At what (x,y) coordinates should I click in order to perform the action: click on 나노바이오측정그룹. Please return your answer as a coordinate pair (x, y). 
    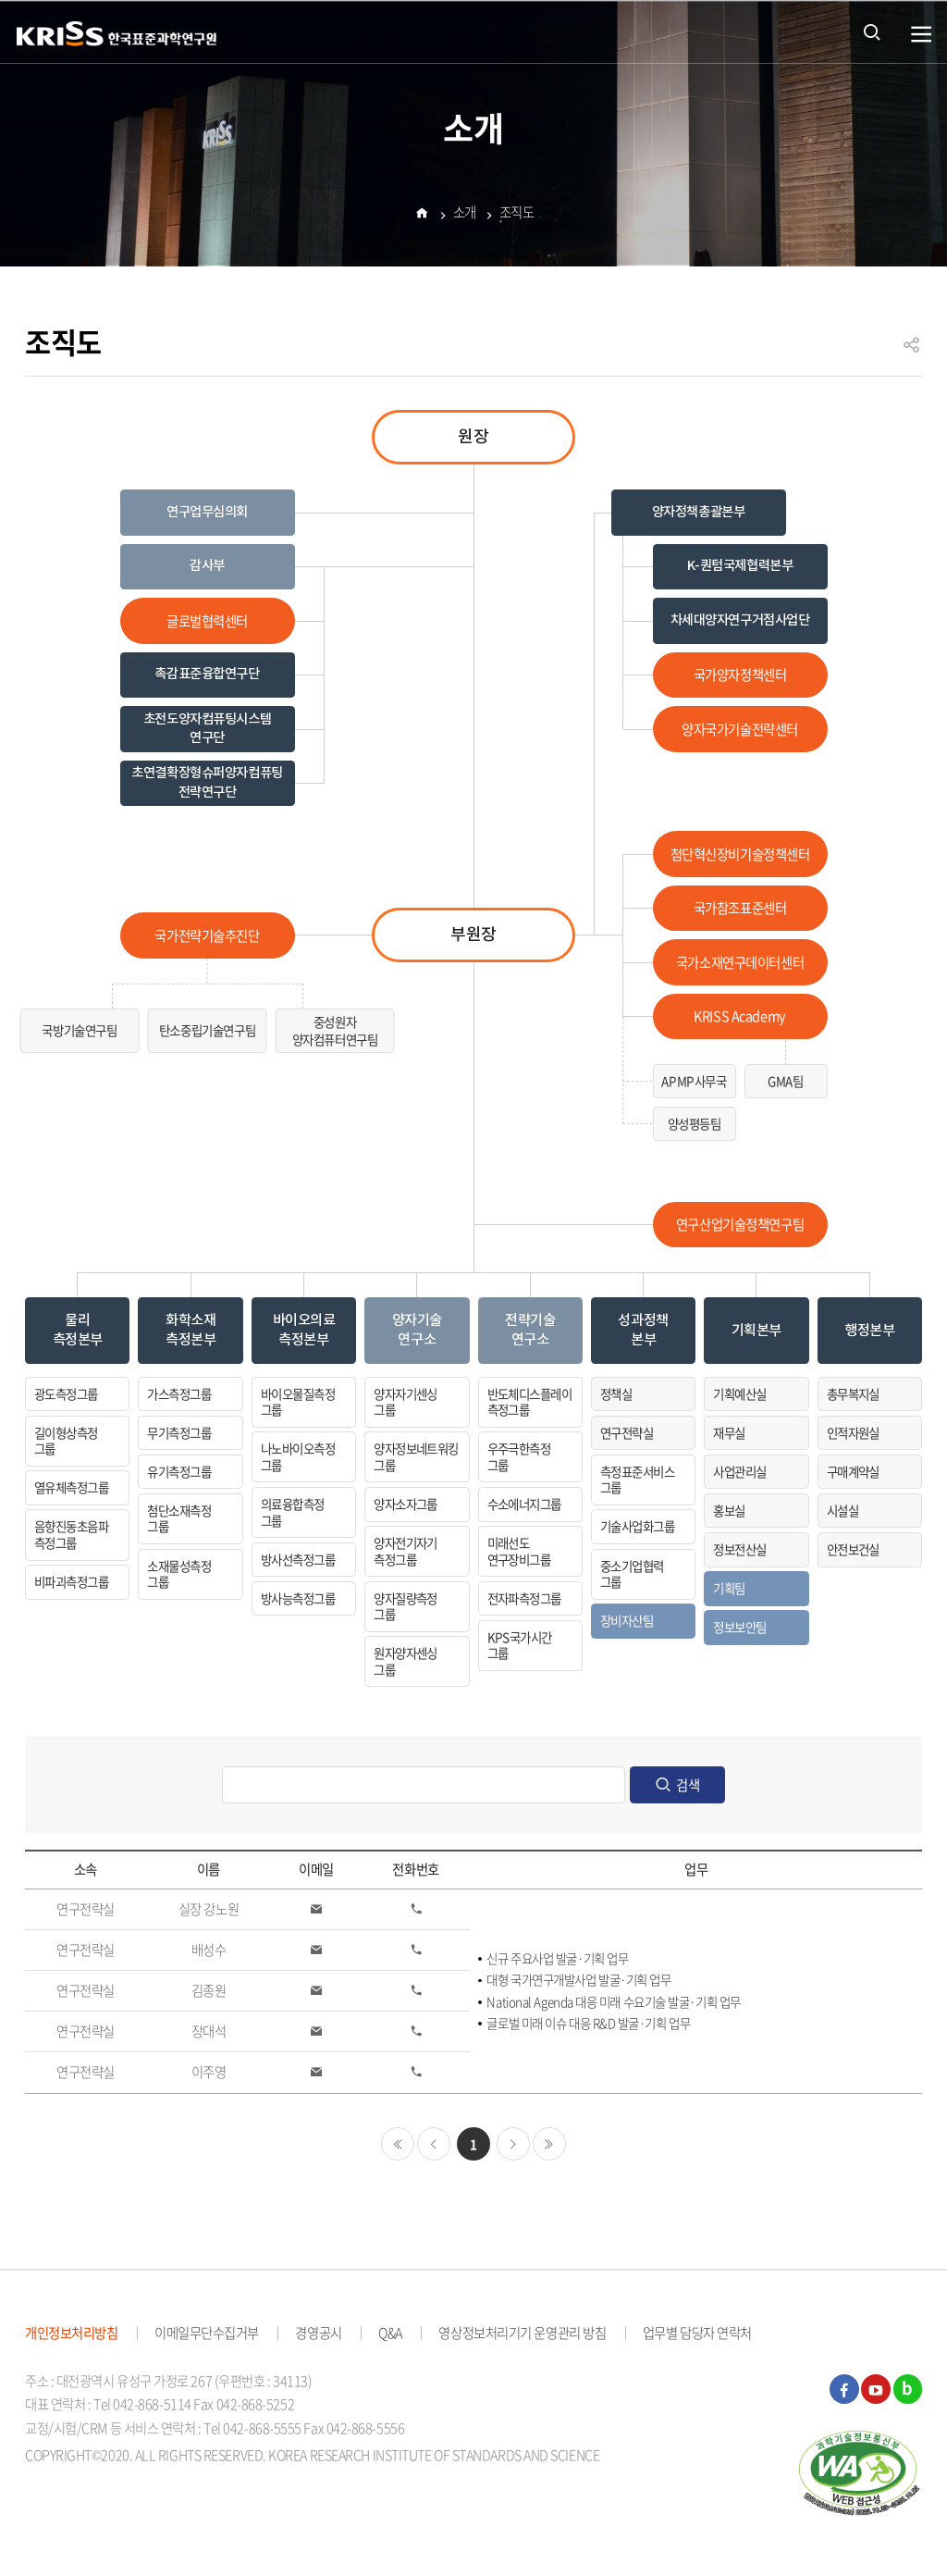
    Looking at the image, I should click on (298, 1456).